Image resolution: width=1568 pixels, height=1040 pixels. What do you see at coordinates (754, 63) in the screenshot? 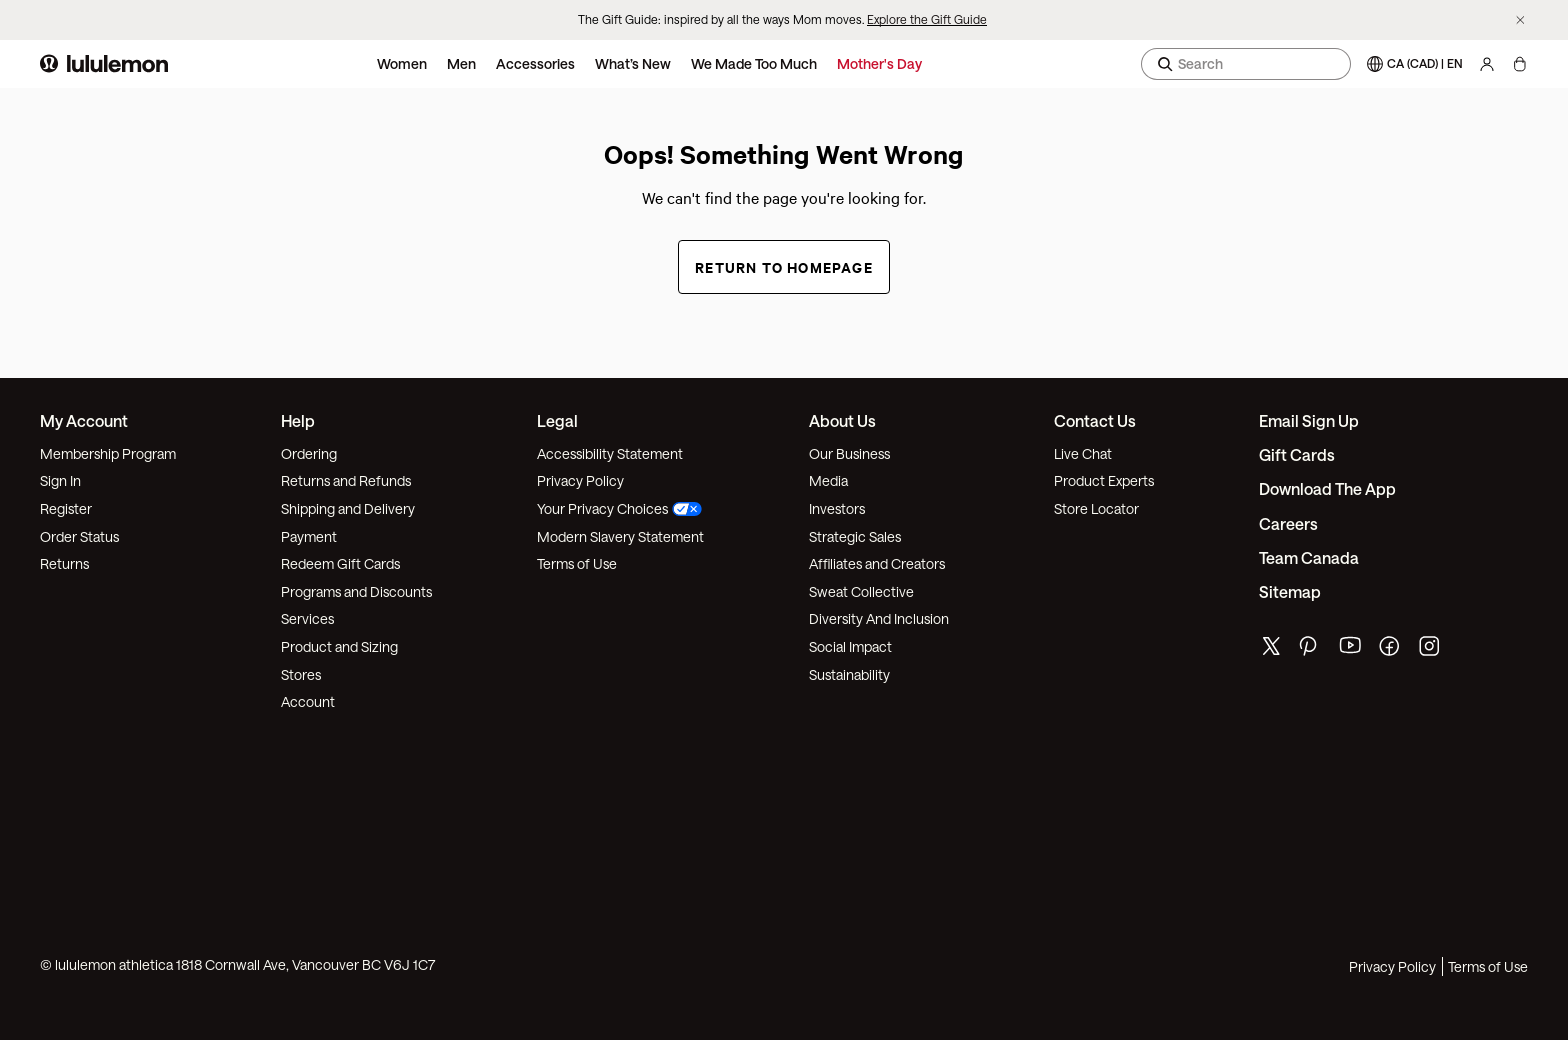
I see `We Made Too Much` at bounding box center [754, 63].